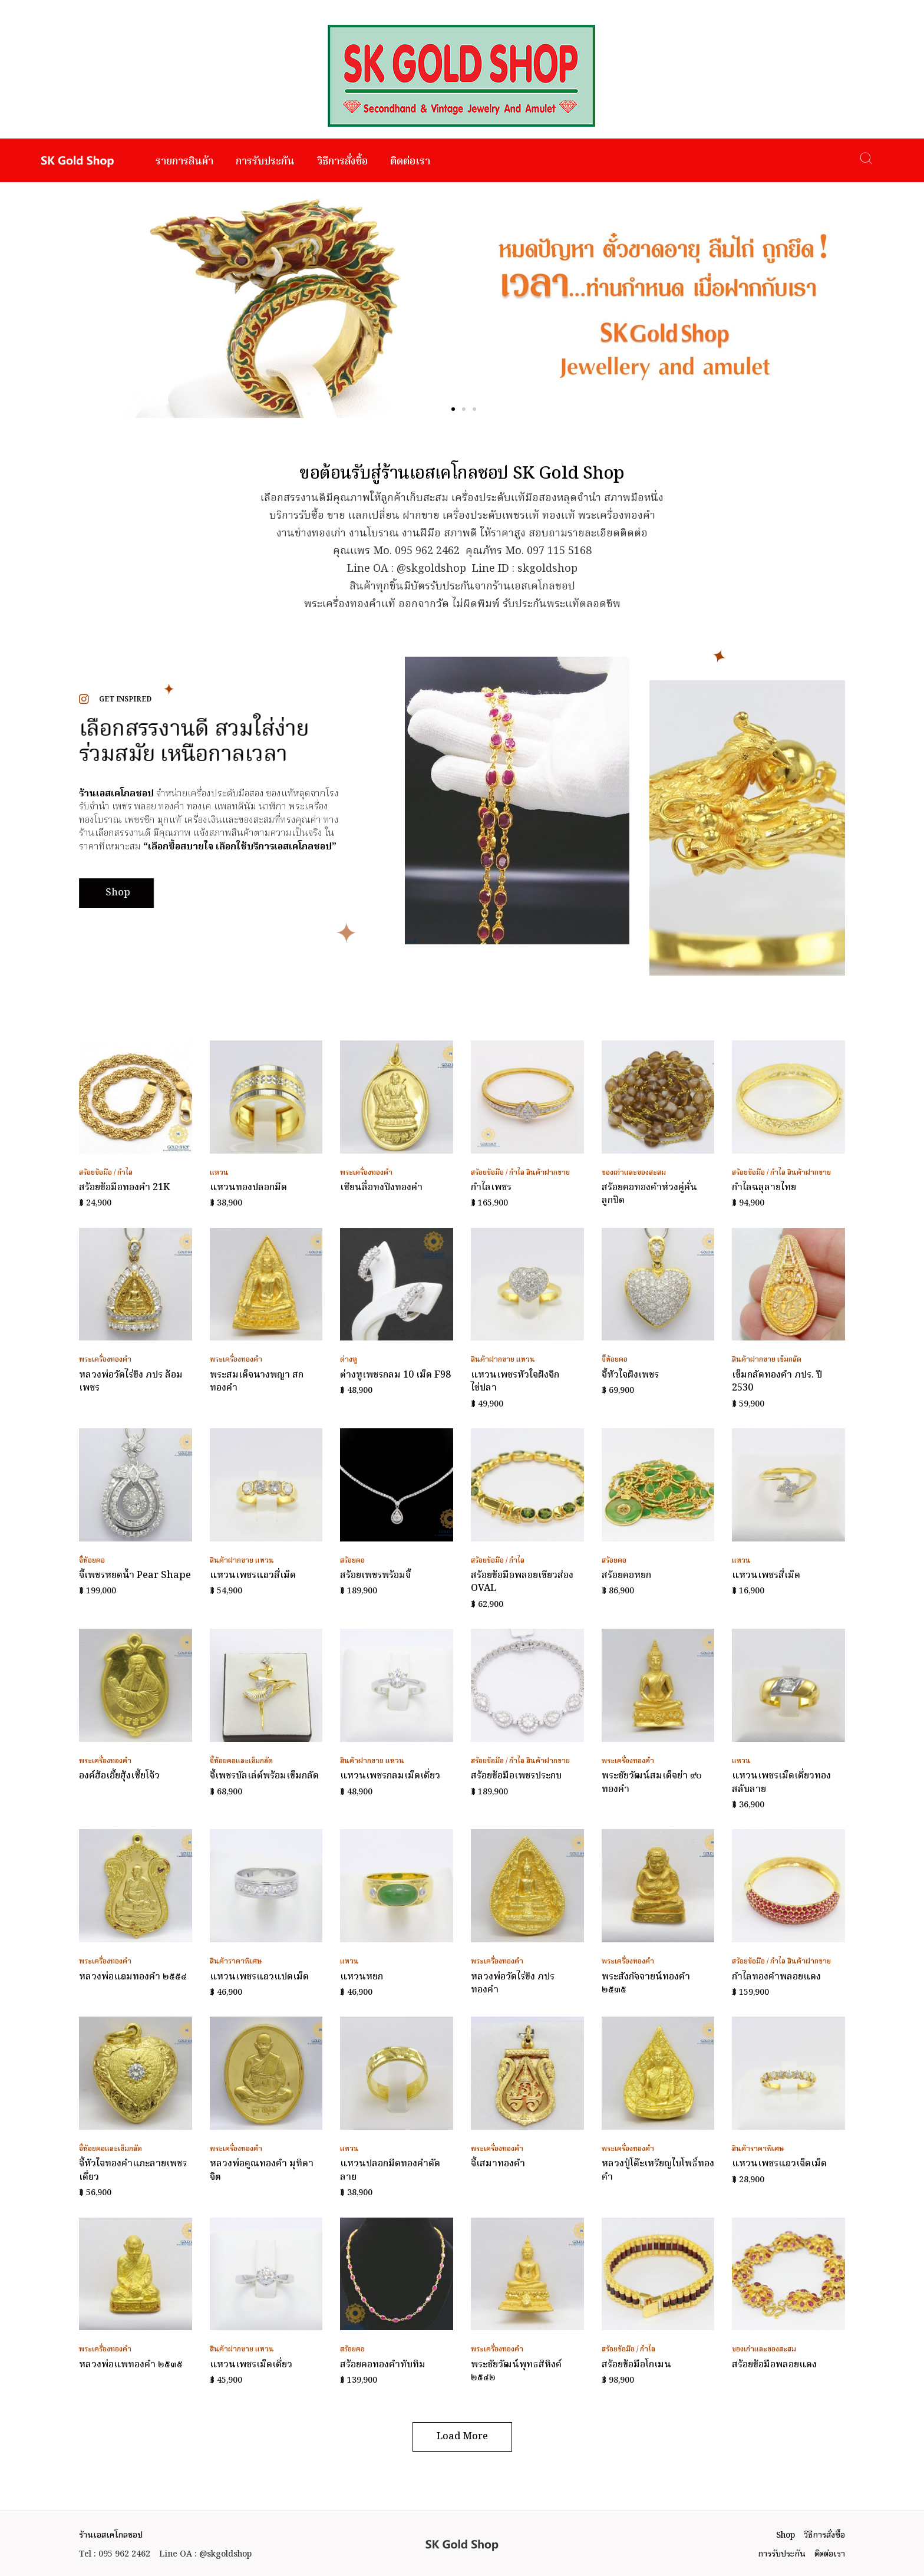 The image size is (924, 2576). I want to click on แหวนเพชรกลมเม็ดเดี่ยว, so click(390, 1776).